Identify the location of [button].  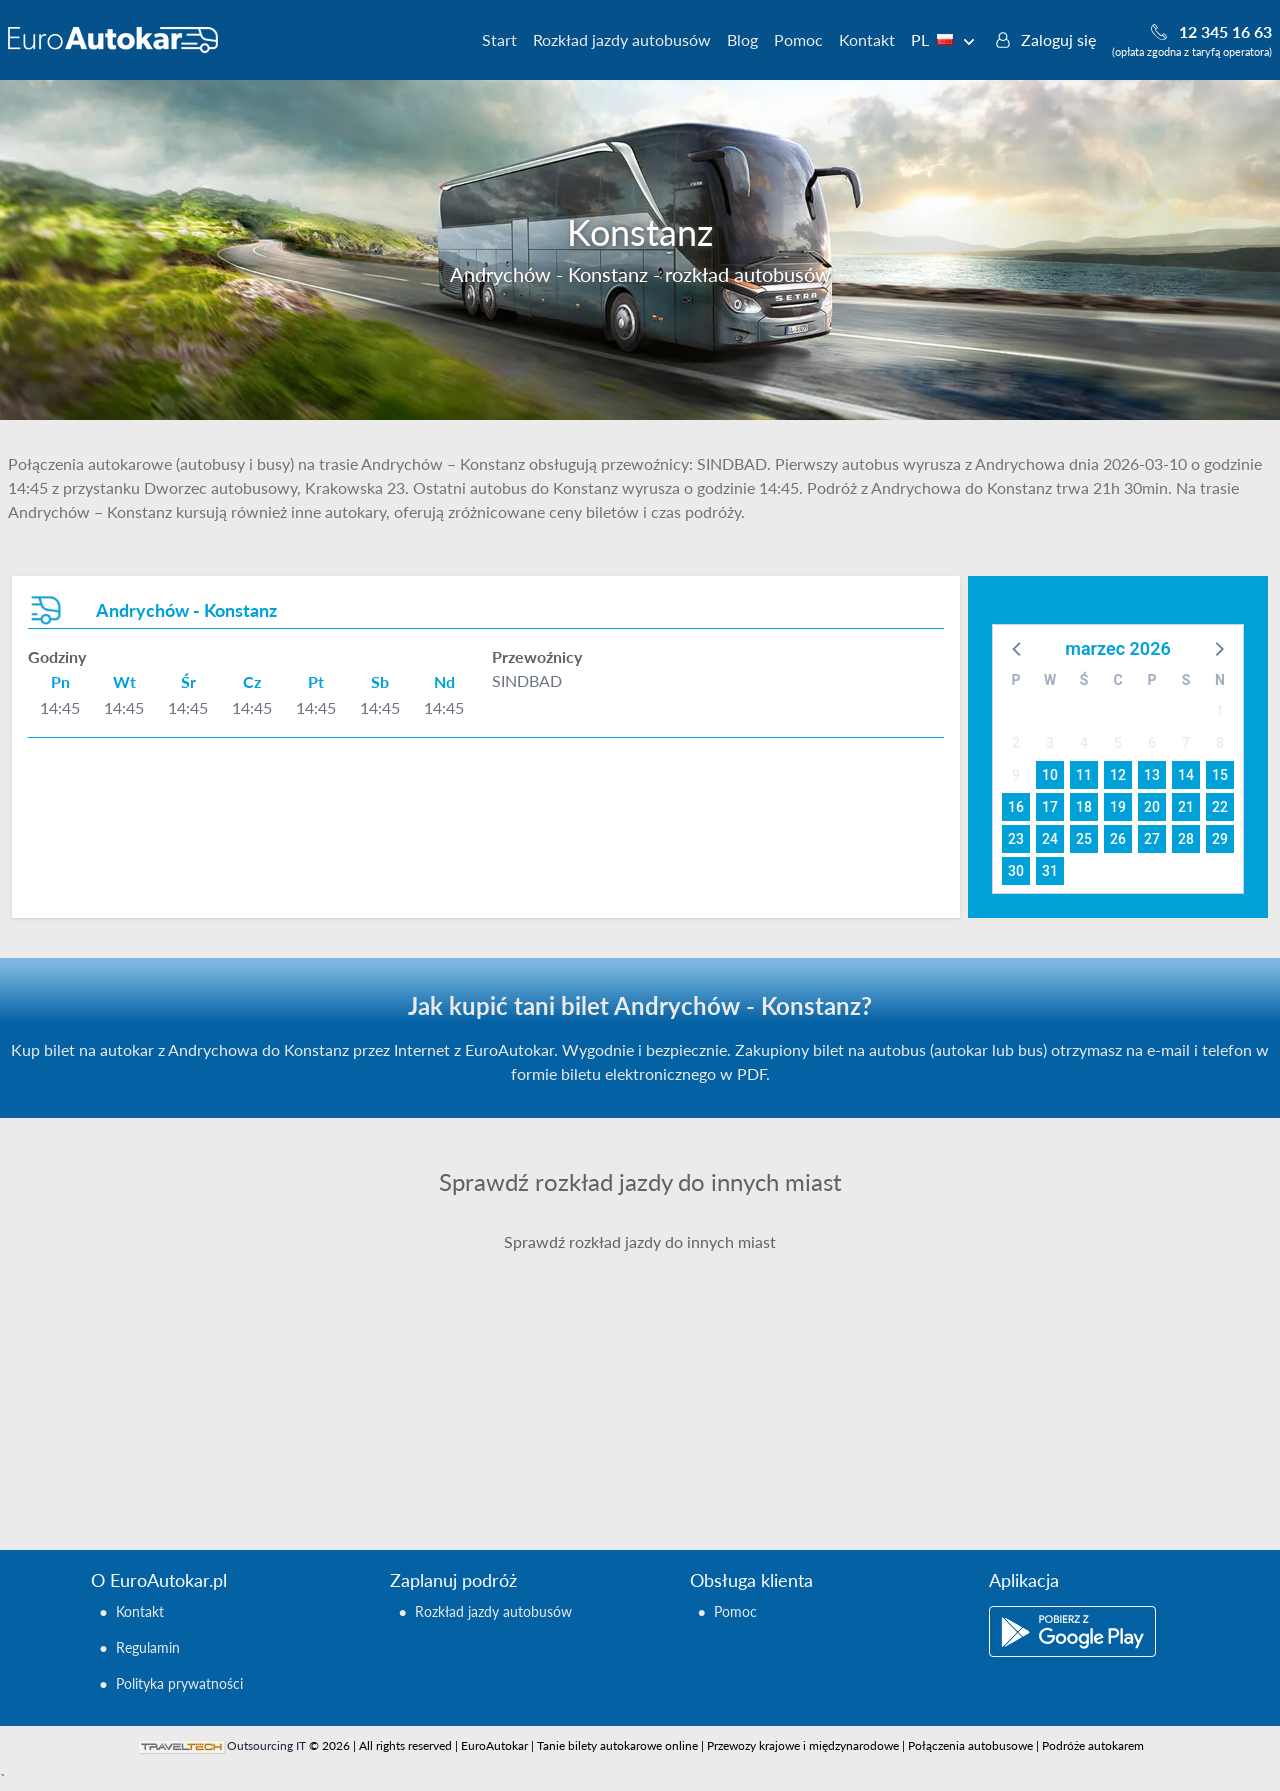
(1018, 648).